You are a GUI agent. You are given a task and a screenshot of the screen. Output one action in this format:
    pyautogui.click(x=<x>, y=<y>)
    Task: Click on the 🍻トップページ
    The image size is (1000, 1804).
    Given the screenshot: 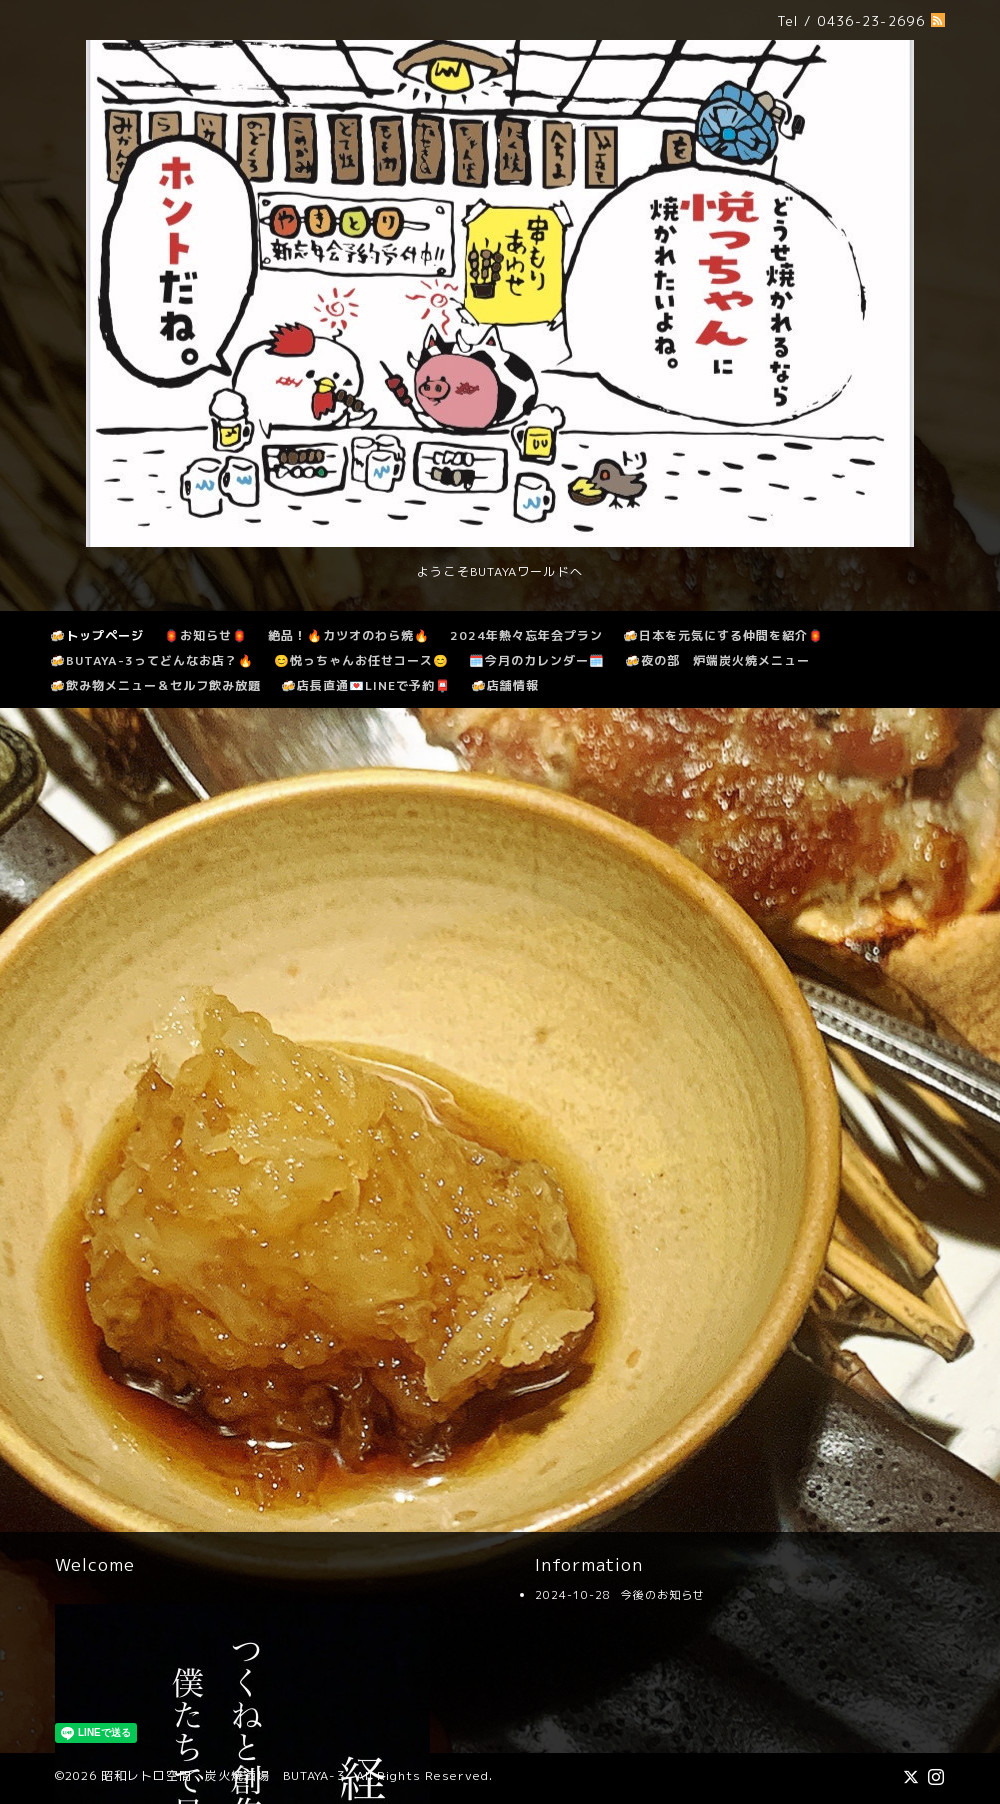 What is the action you would take?
    pyautogui.click(x=97, y=635)
    